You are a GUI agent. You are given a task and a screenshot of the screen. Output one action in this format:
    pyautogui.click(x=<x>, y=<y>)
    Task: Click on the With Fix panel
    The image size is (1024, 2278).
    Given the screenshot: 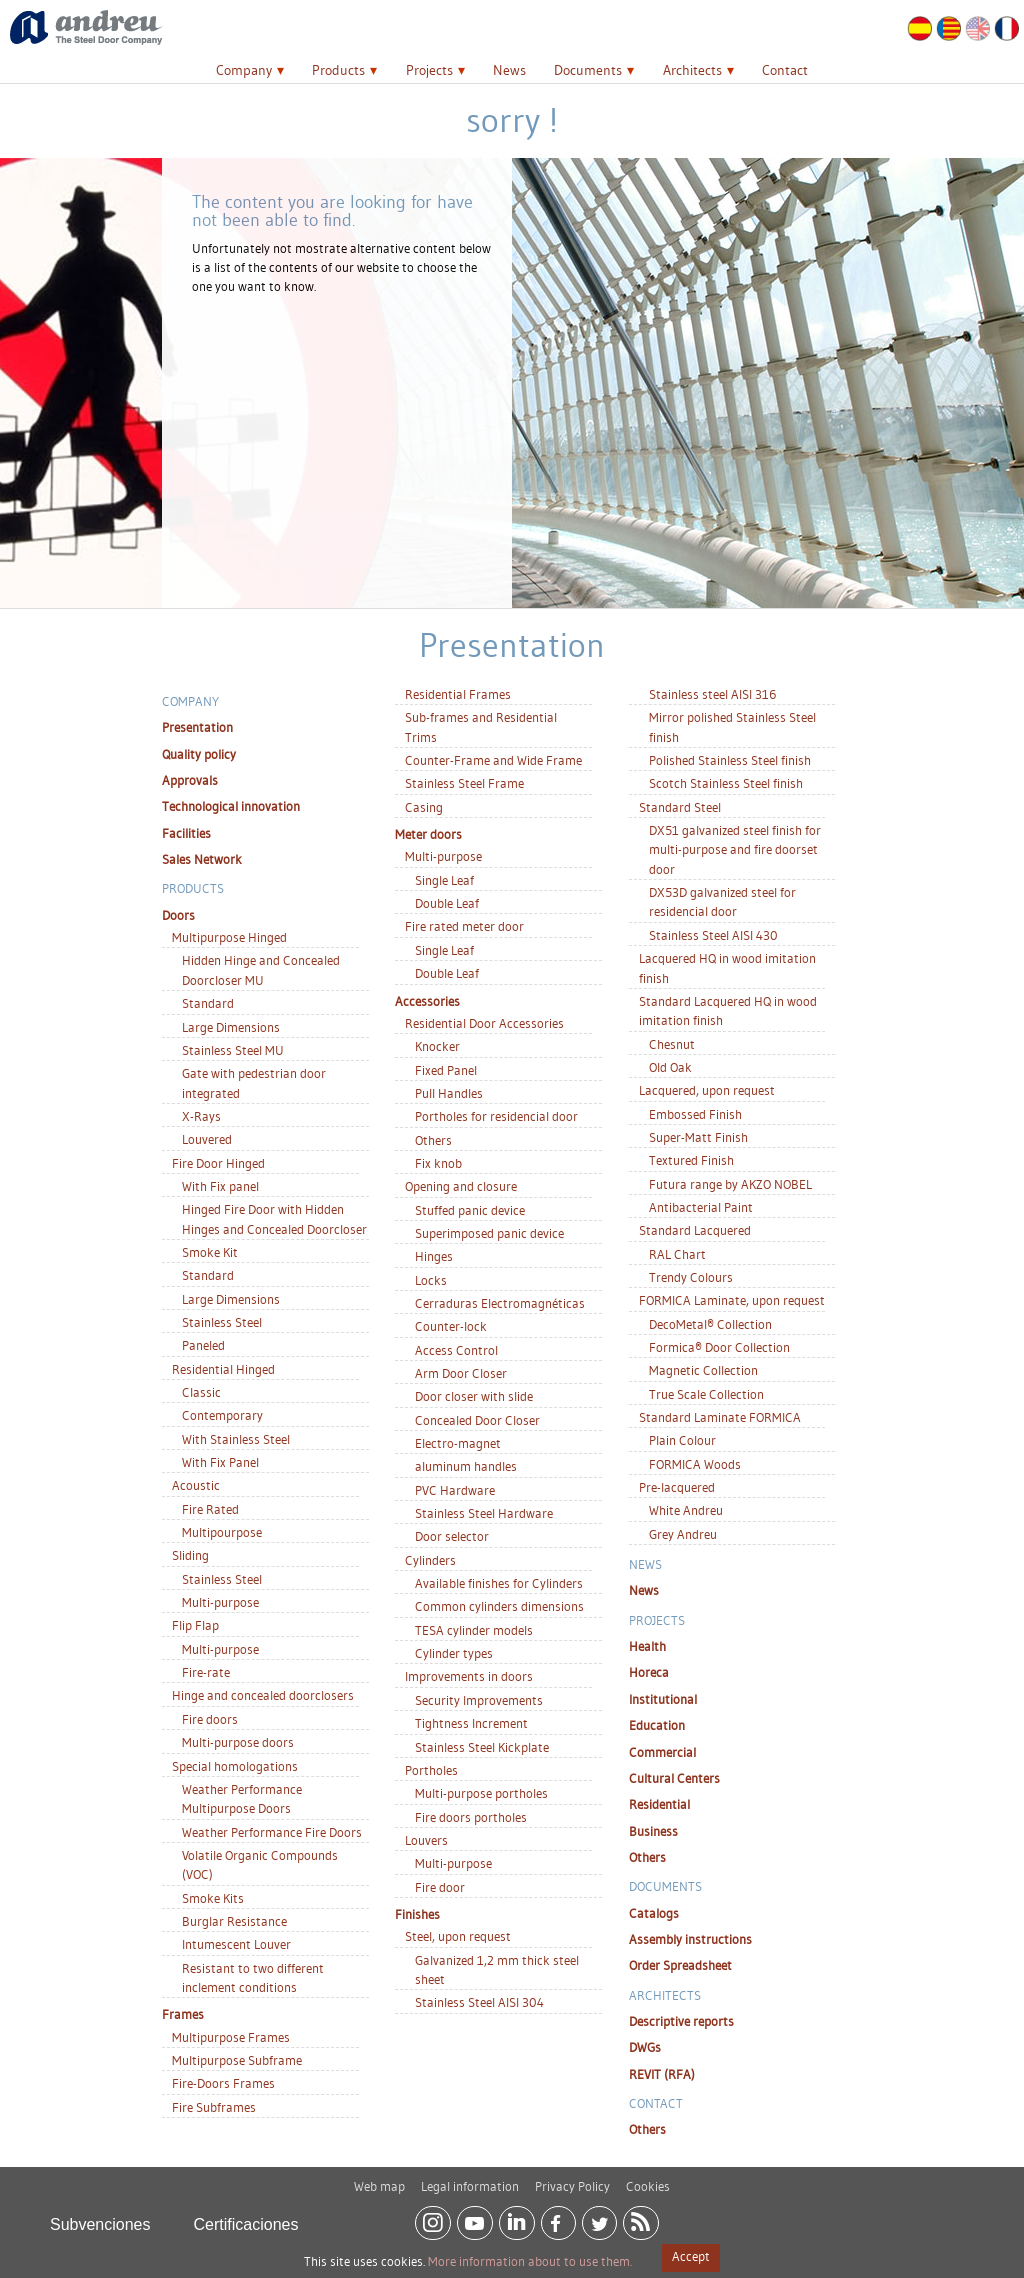 What is the action you would take?
    pyautogui.click(x=220, y=1186)
    